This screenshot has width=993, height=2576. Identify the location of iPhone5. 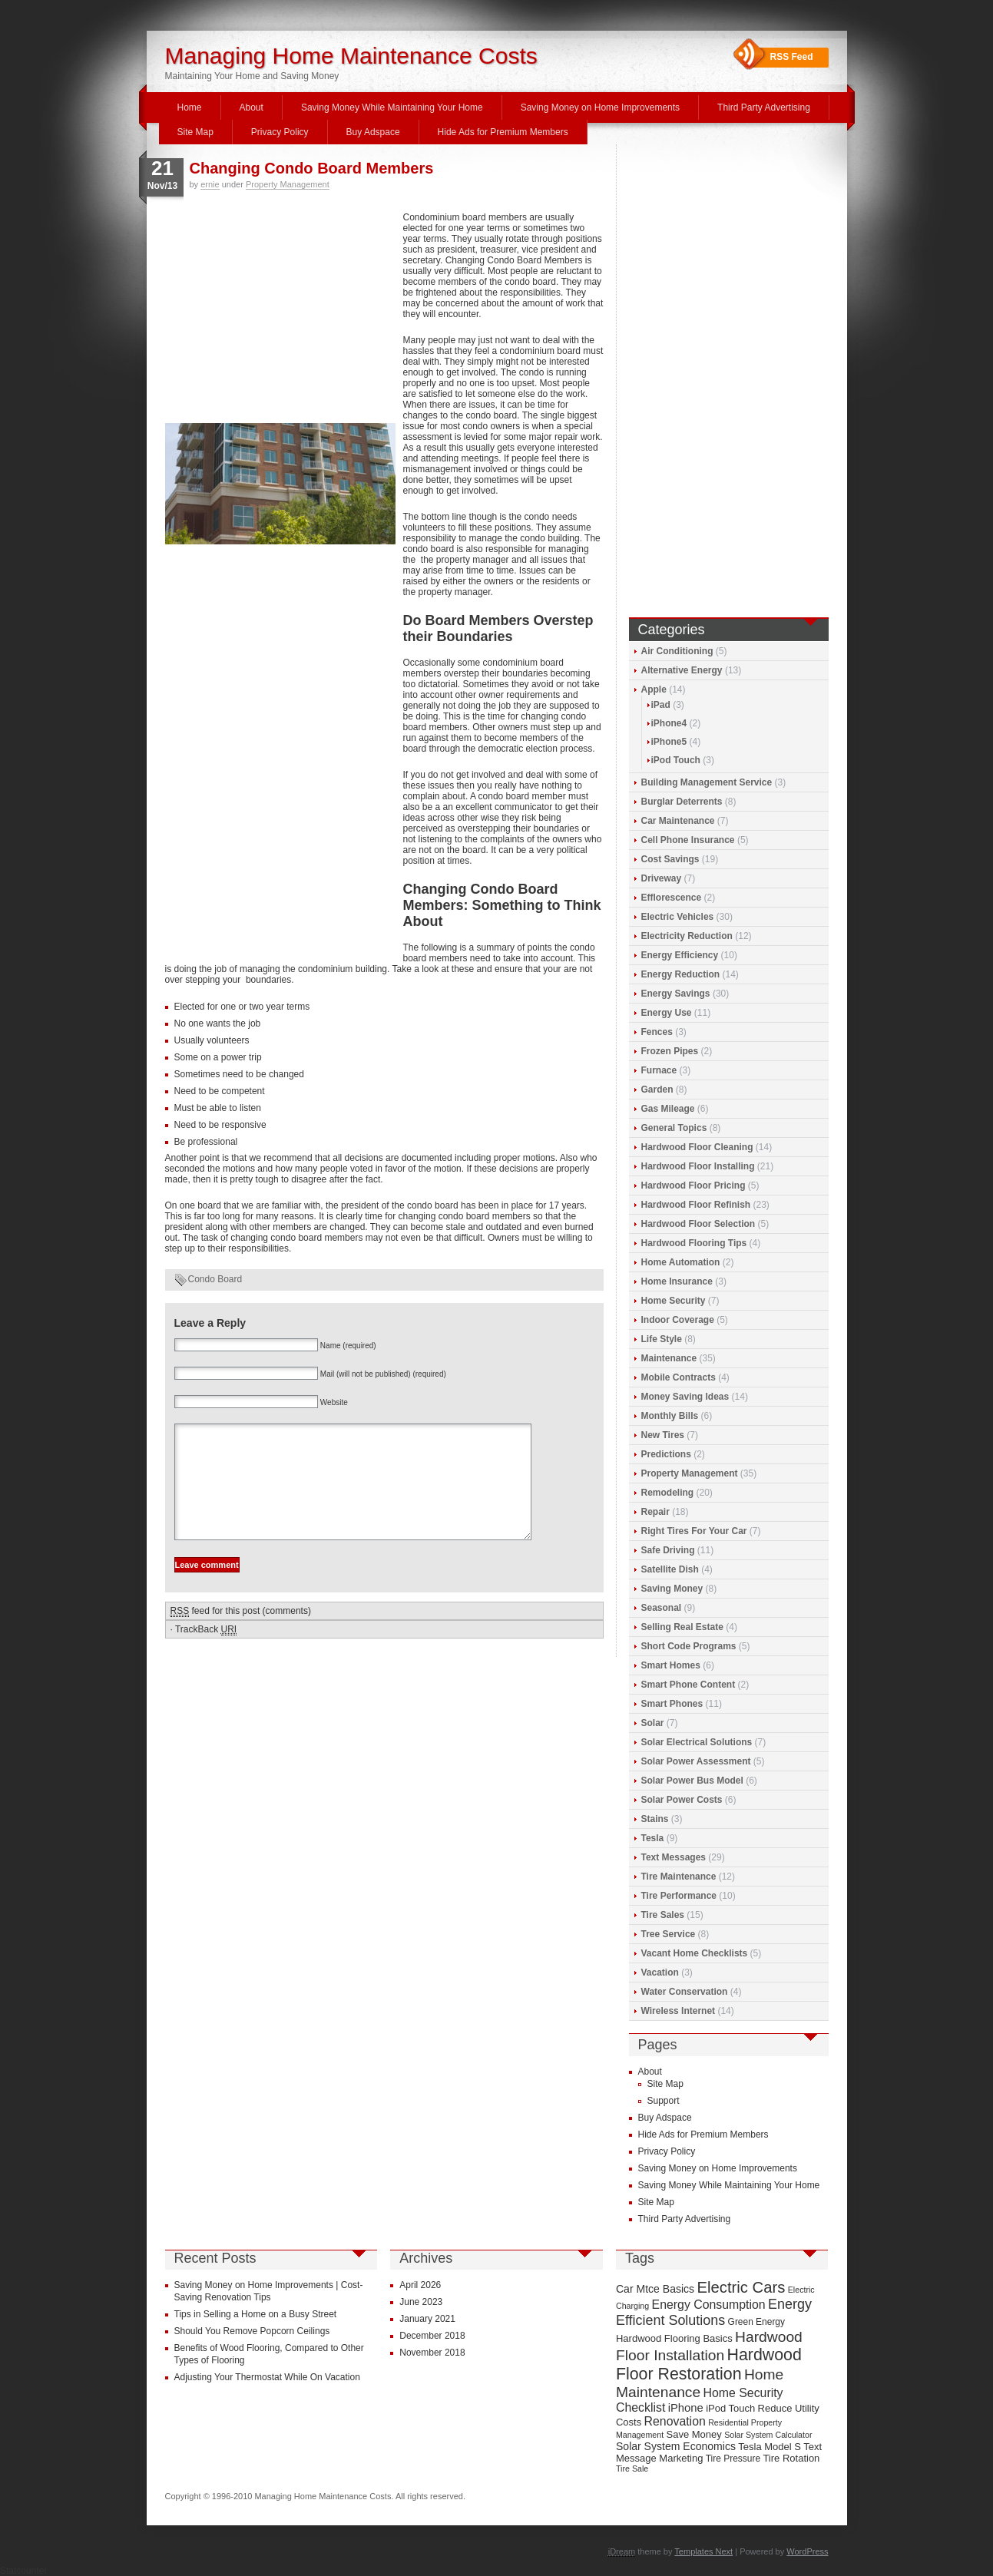
(669, 741).